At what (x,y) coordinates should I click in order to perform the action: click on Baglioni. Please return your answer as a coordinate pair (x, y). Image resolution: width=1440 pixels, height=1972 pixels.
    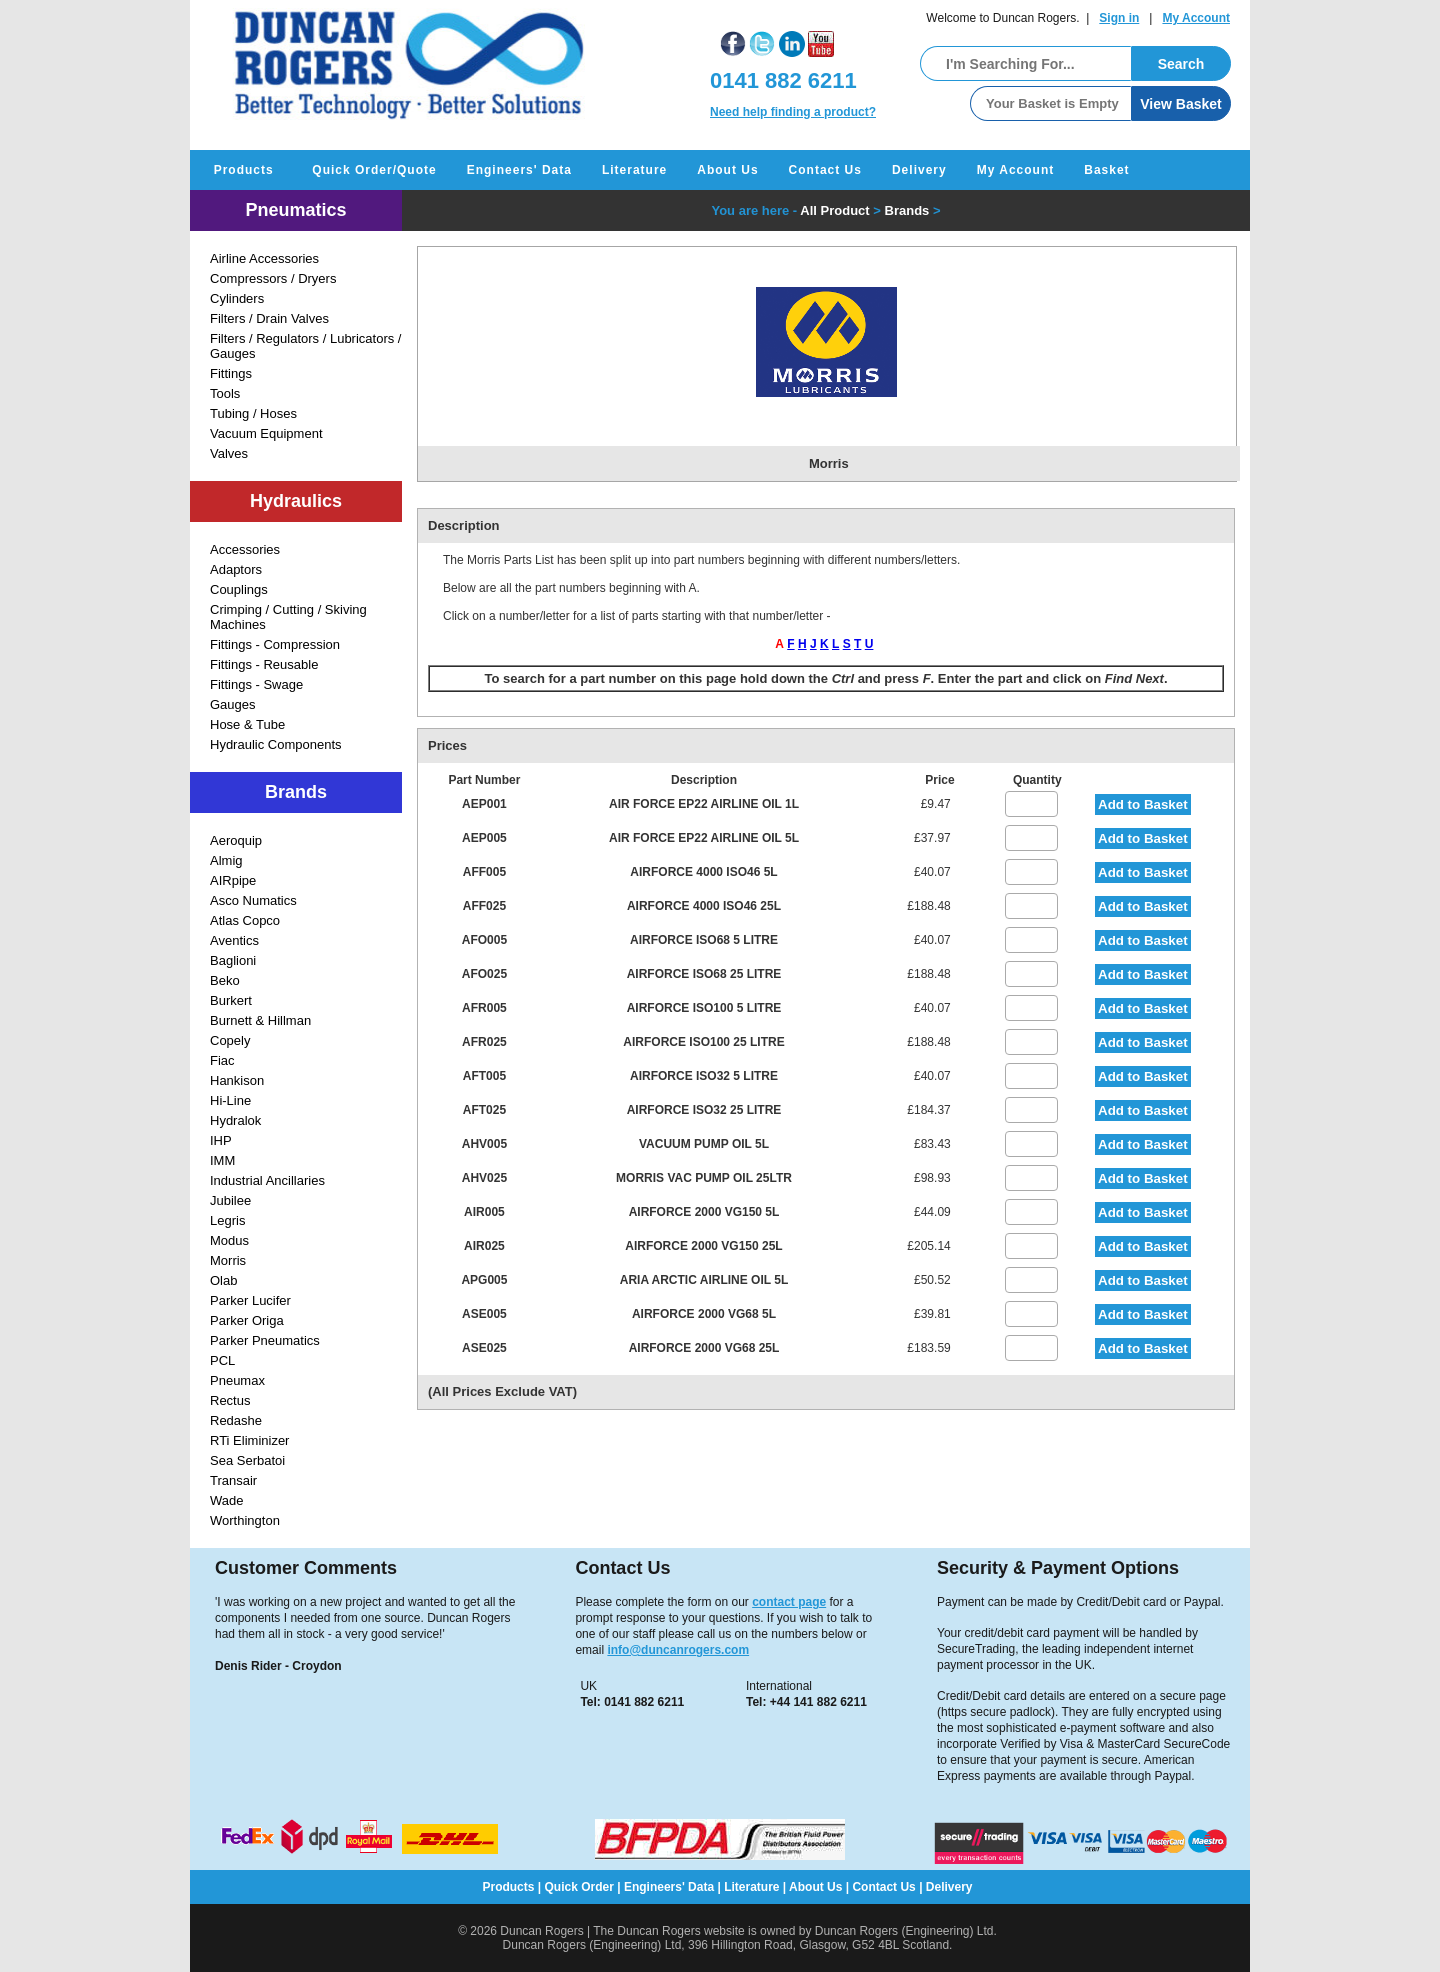
    Looking at the image, I should click on (233, 960).